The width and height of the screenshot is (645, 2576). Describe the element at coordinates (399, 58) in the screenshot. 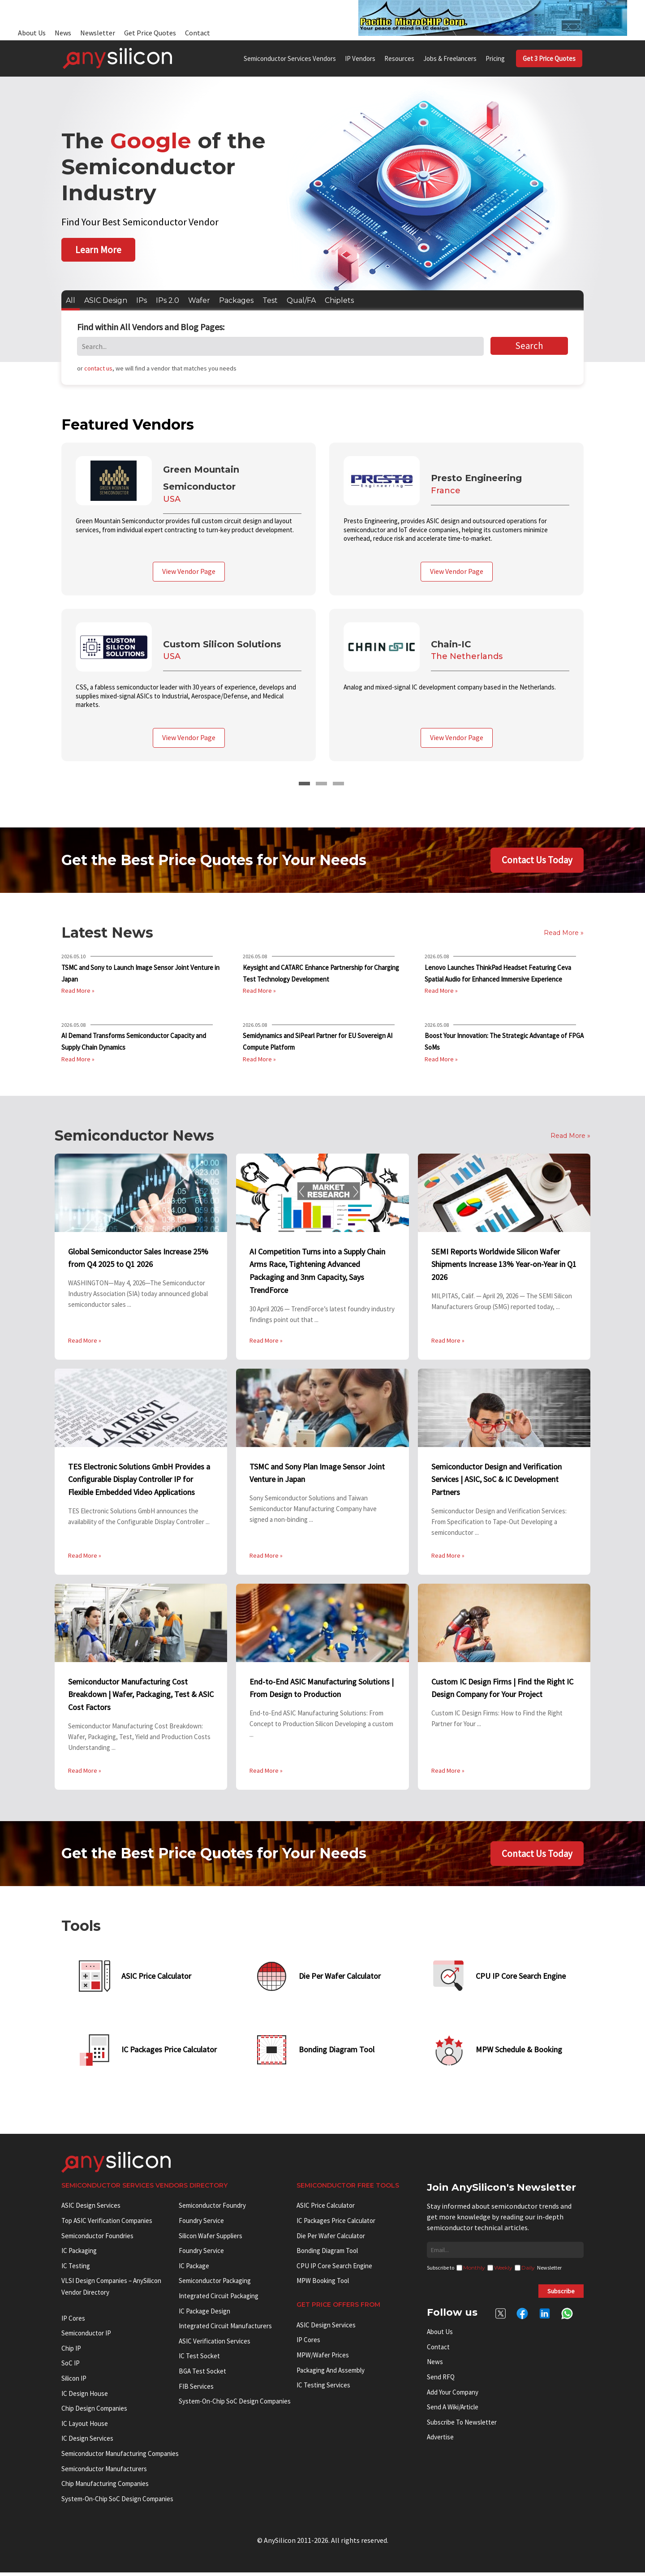

I see `Resources` at that location.